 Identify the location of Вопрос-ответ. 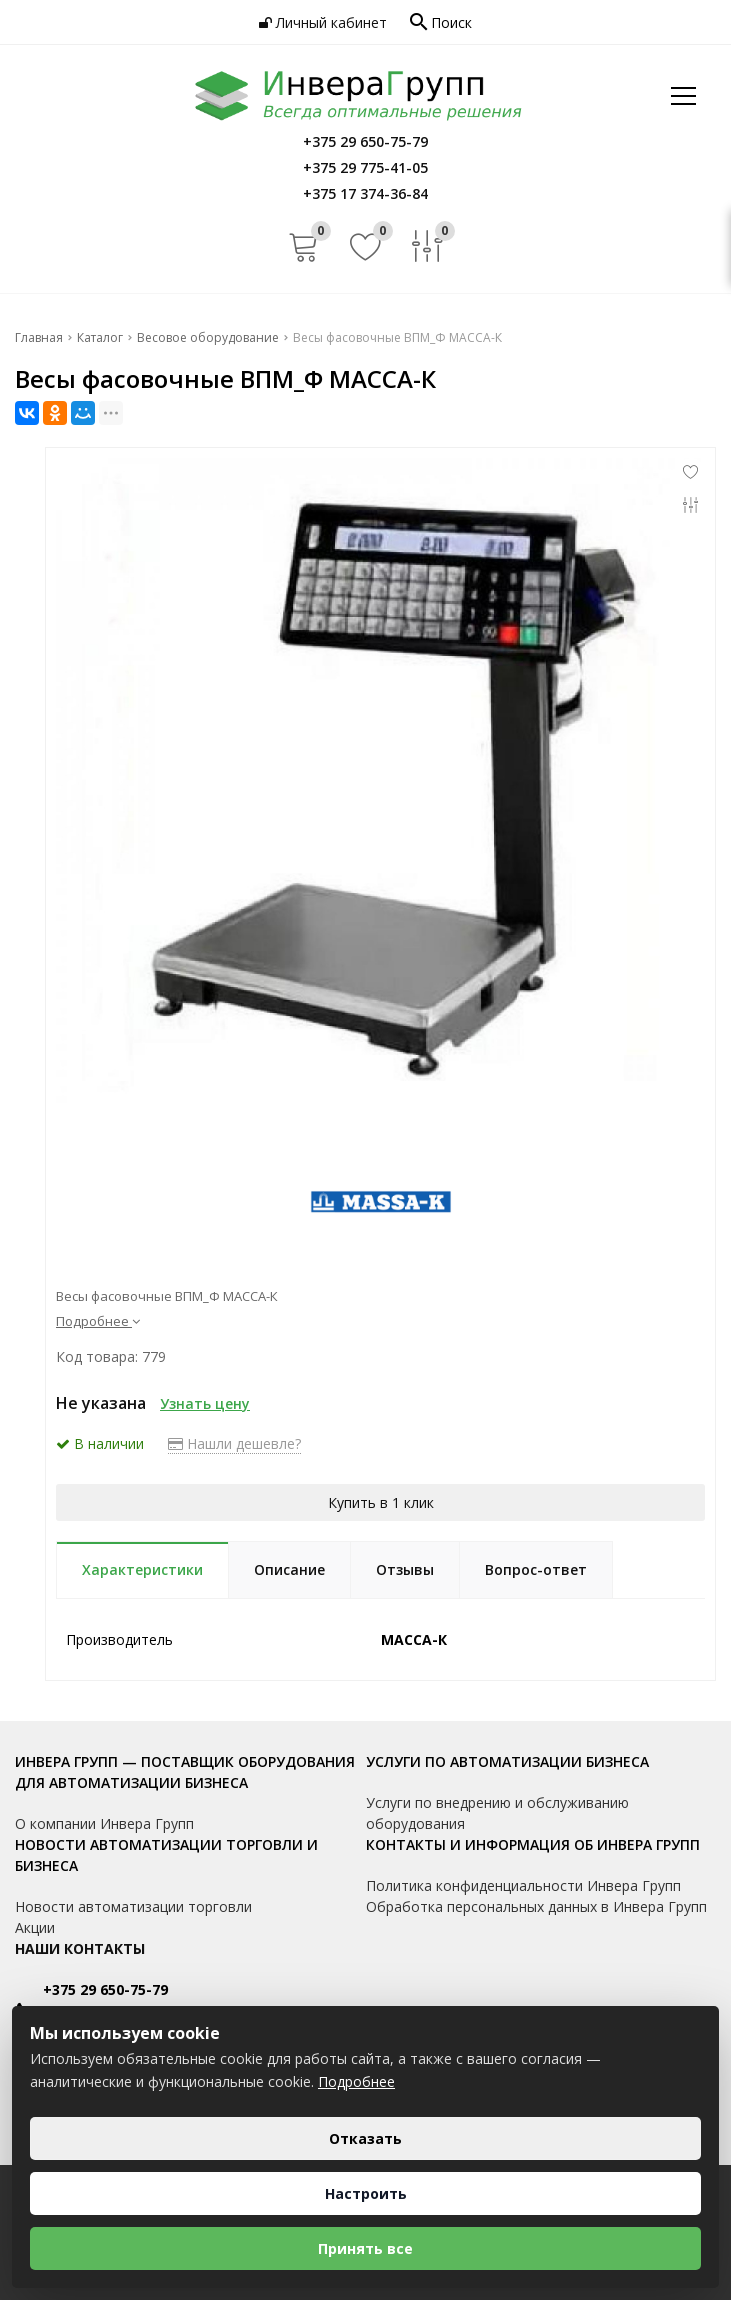
(536, 1569).